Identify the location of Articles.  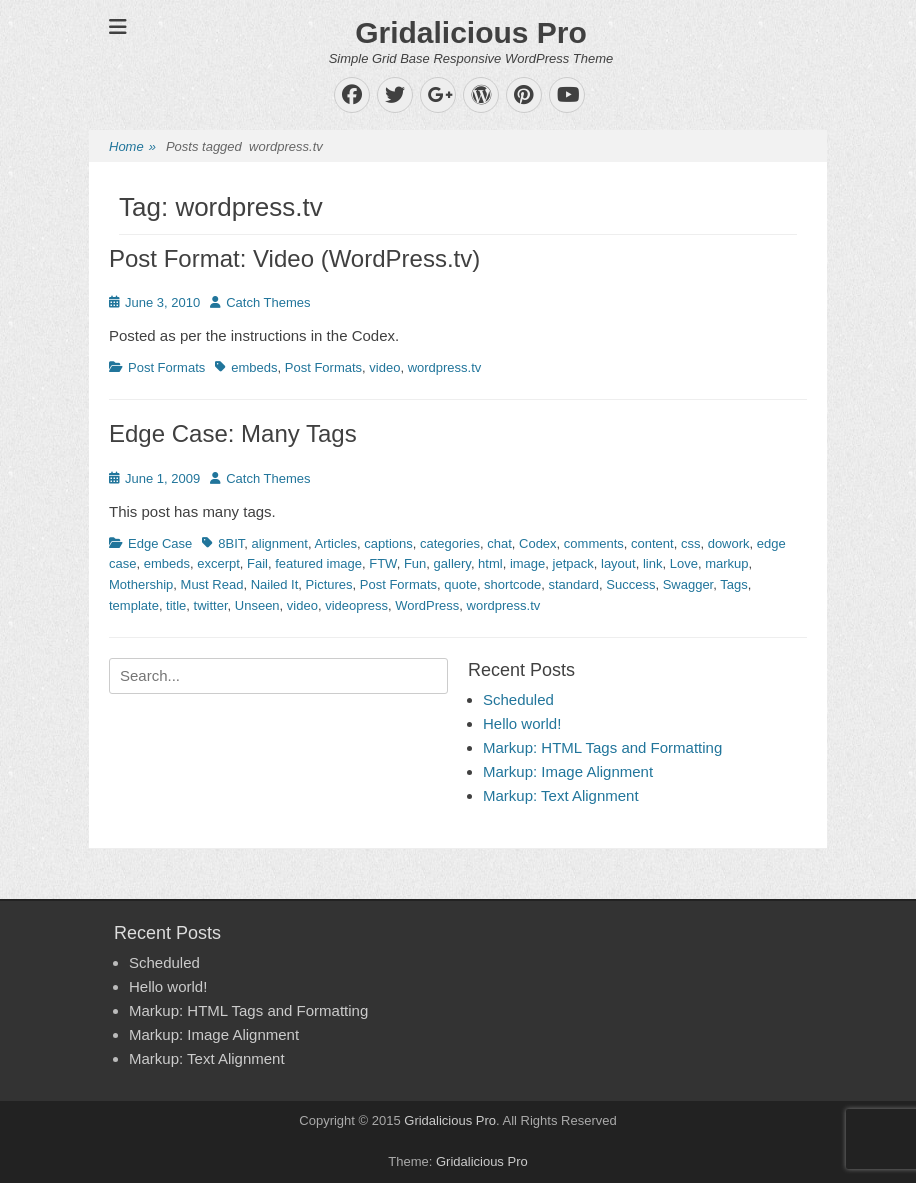
(335, 543).